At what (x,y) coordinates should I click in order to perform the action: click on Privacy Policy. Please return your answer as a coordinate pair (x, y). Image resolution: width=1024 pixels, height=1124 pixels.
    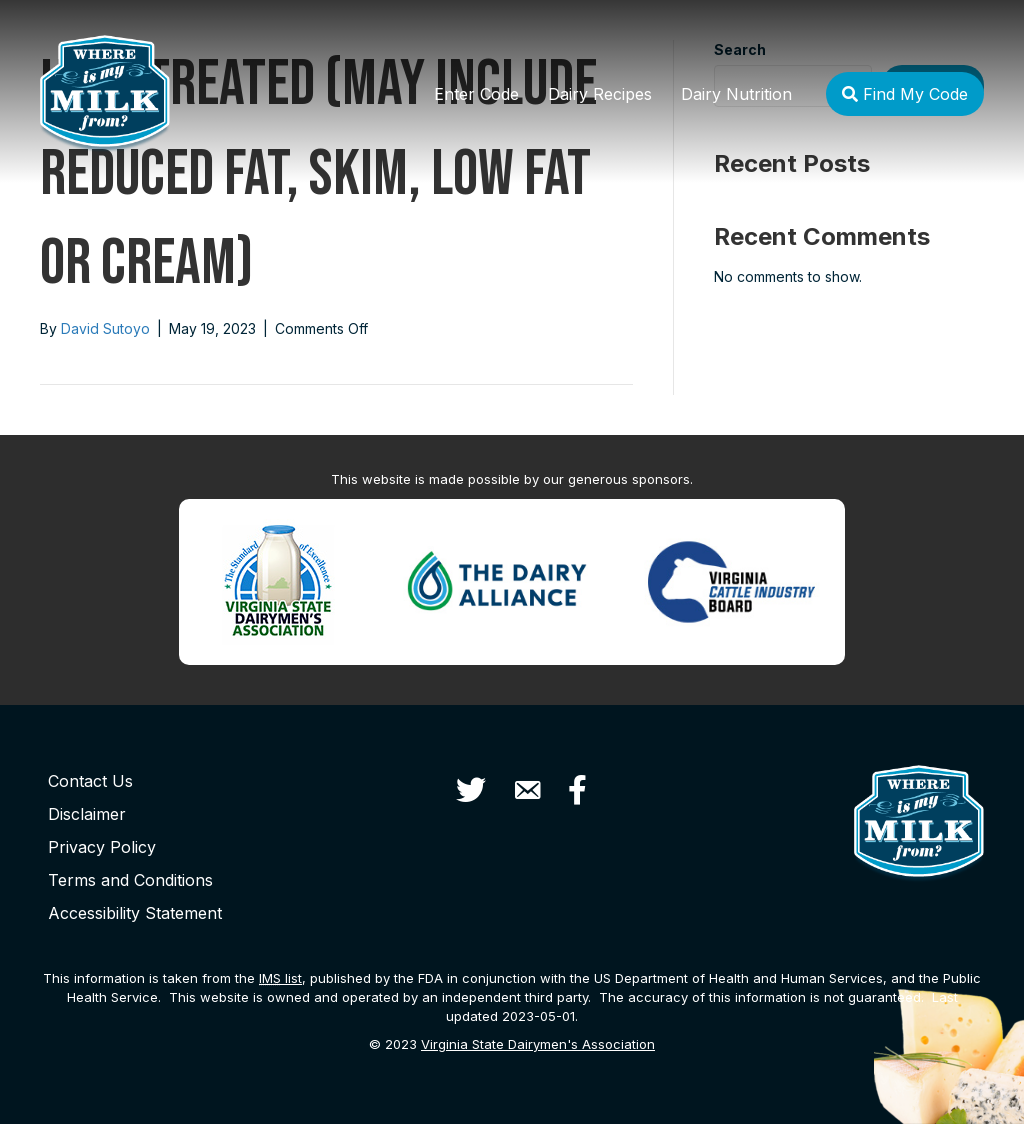
    Looking at the image, I should click on (102, 847).